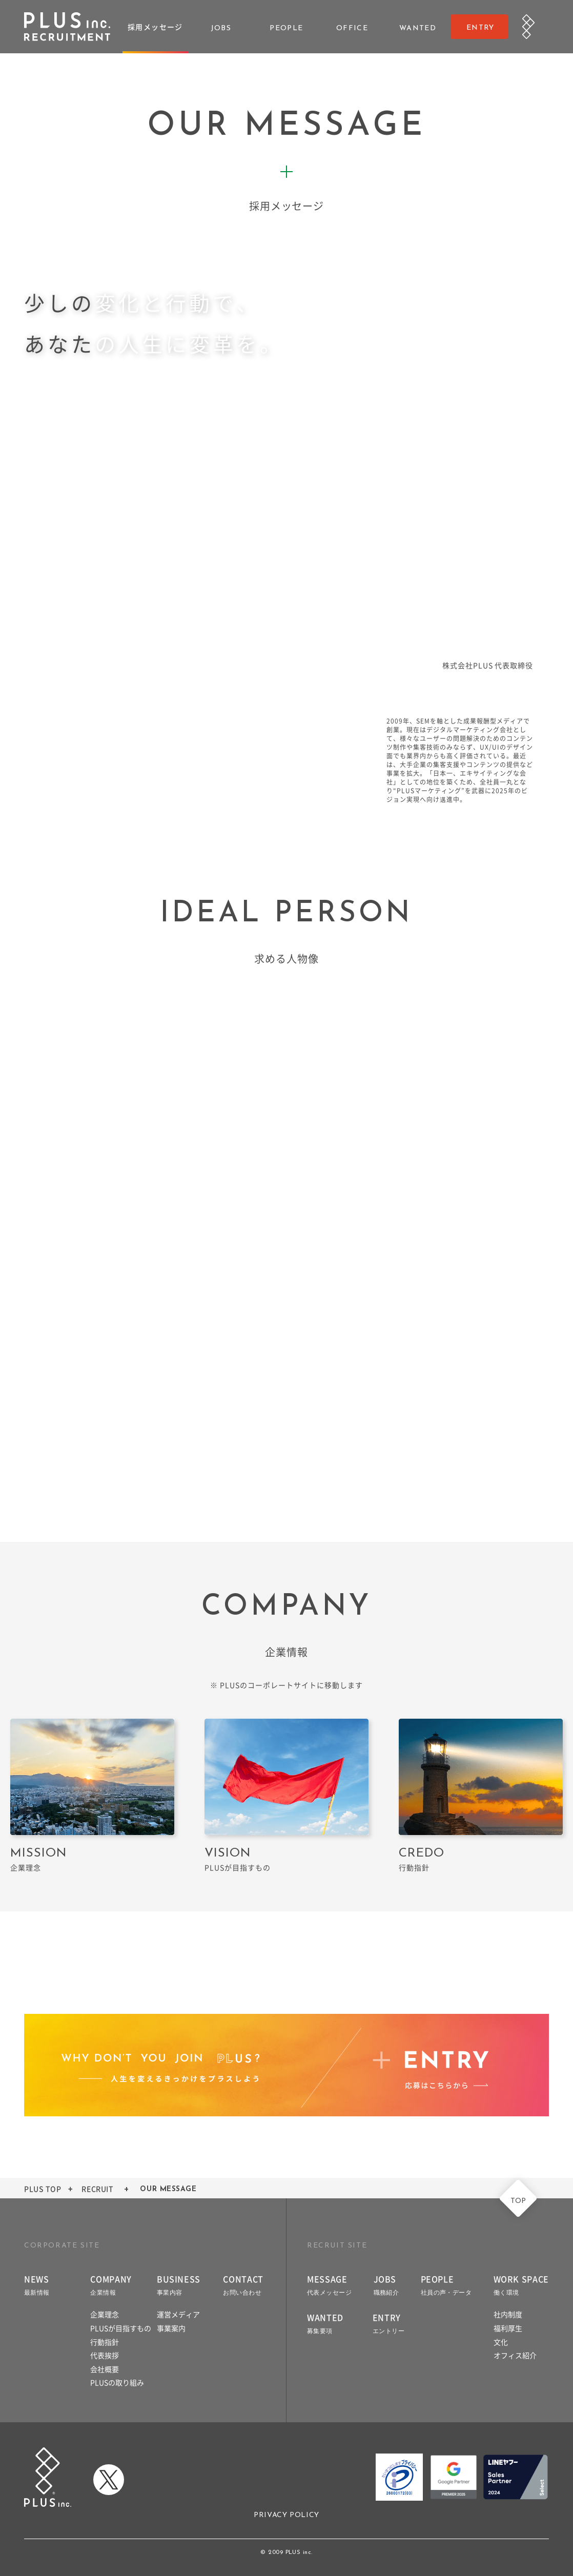 Image resolution: width=573 pixels, height=2576 pixels. Describe the element at coordinates (104, 2355) in the screenshot. I see `代表挨拶` at that location.